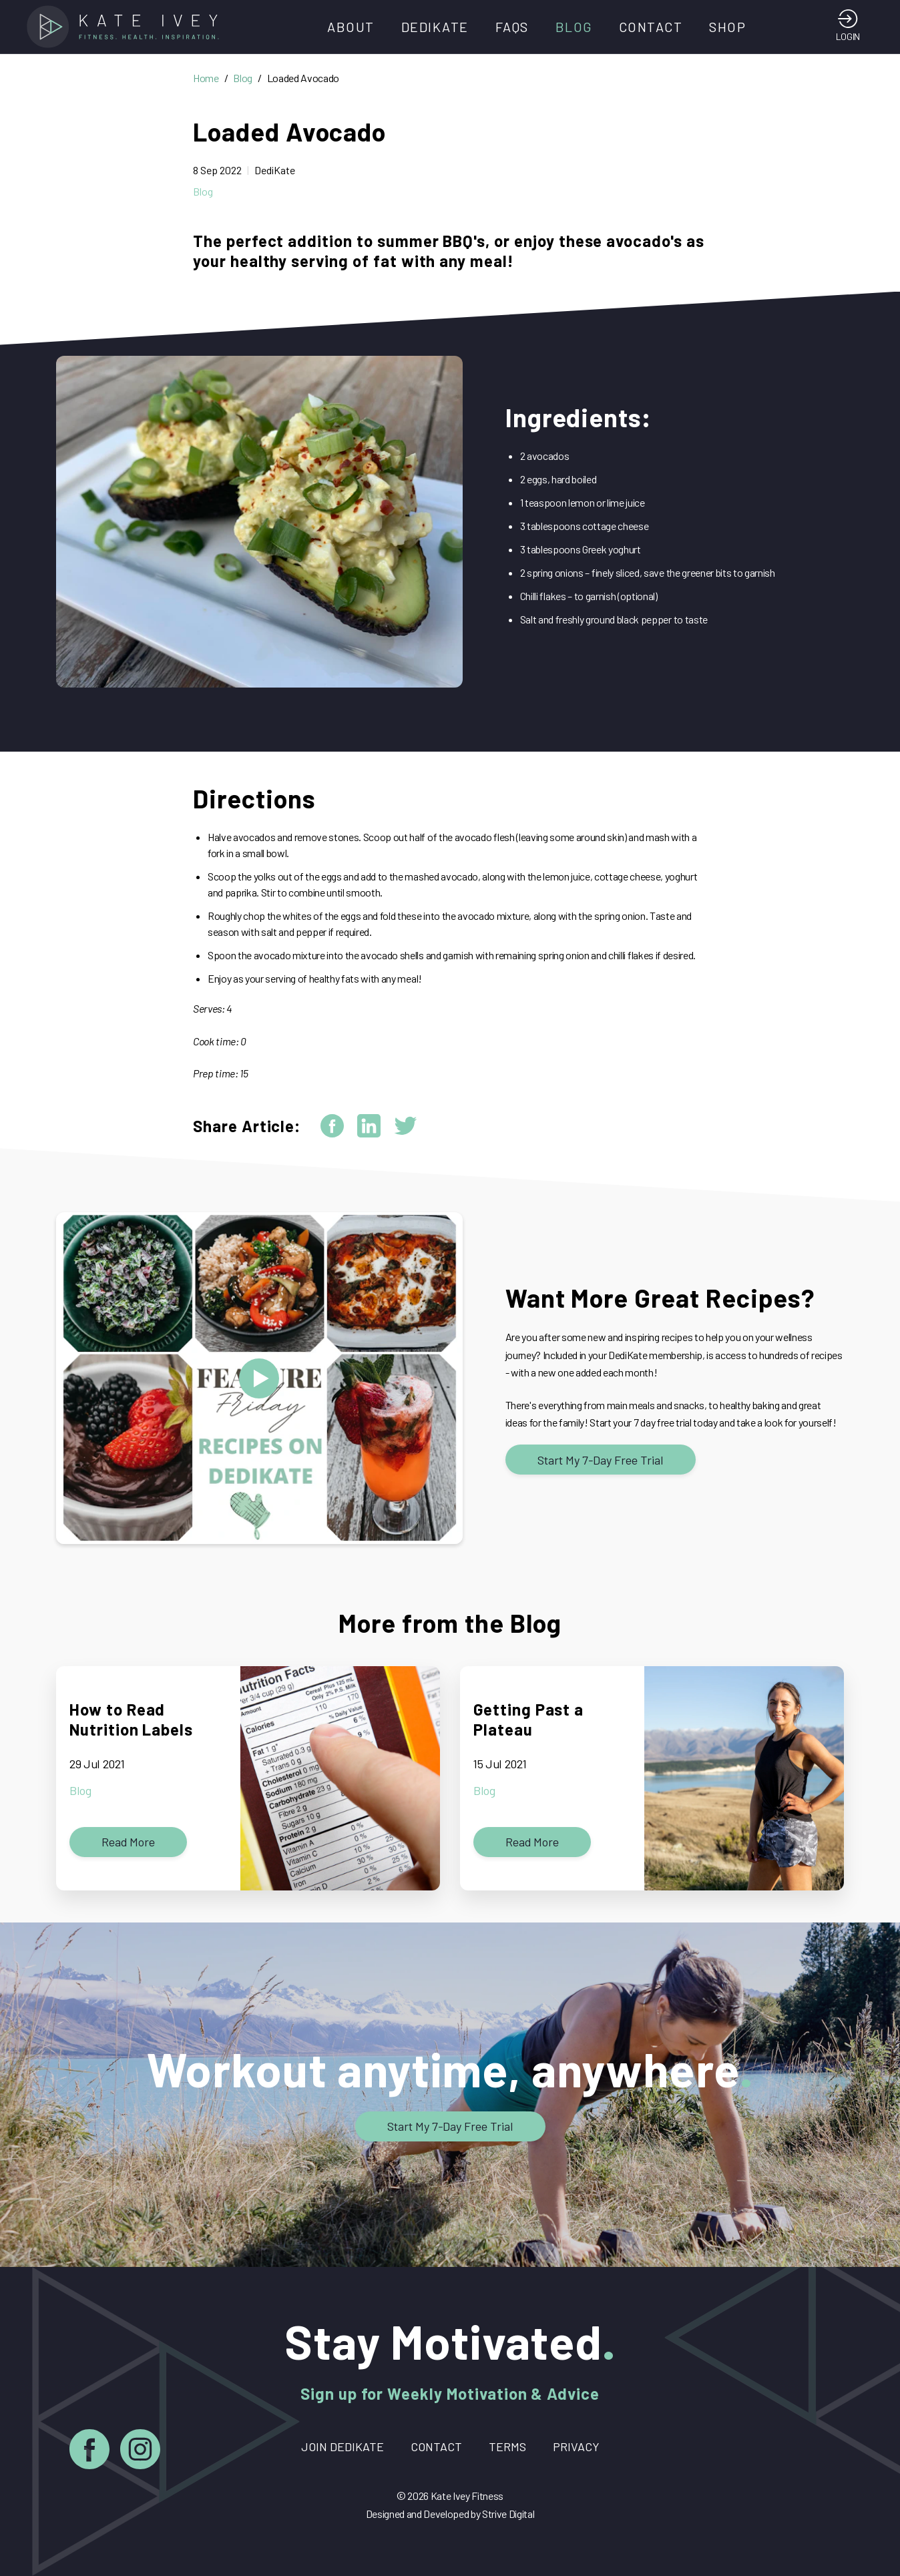 Image resolution: width=900 pixels, height=2576 pixels. What do you see at coordinates (512, 27) in the screenshot?
I see `FAQs` at bounding box center [512, 27].